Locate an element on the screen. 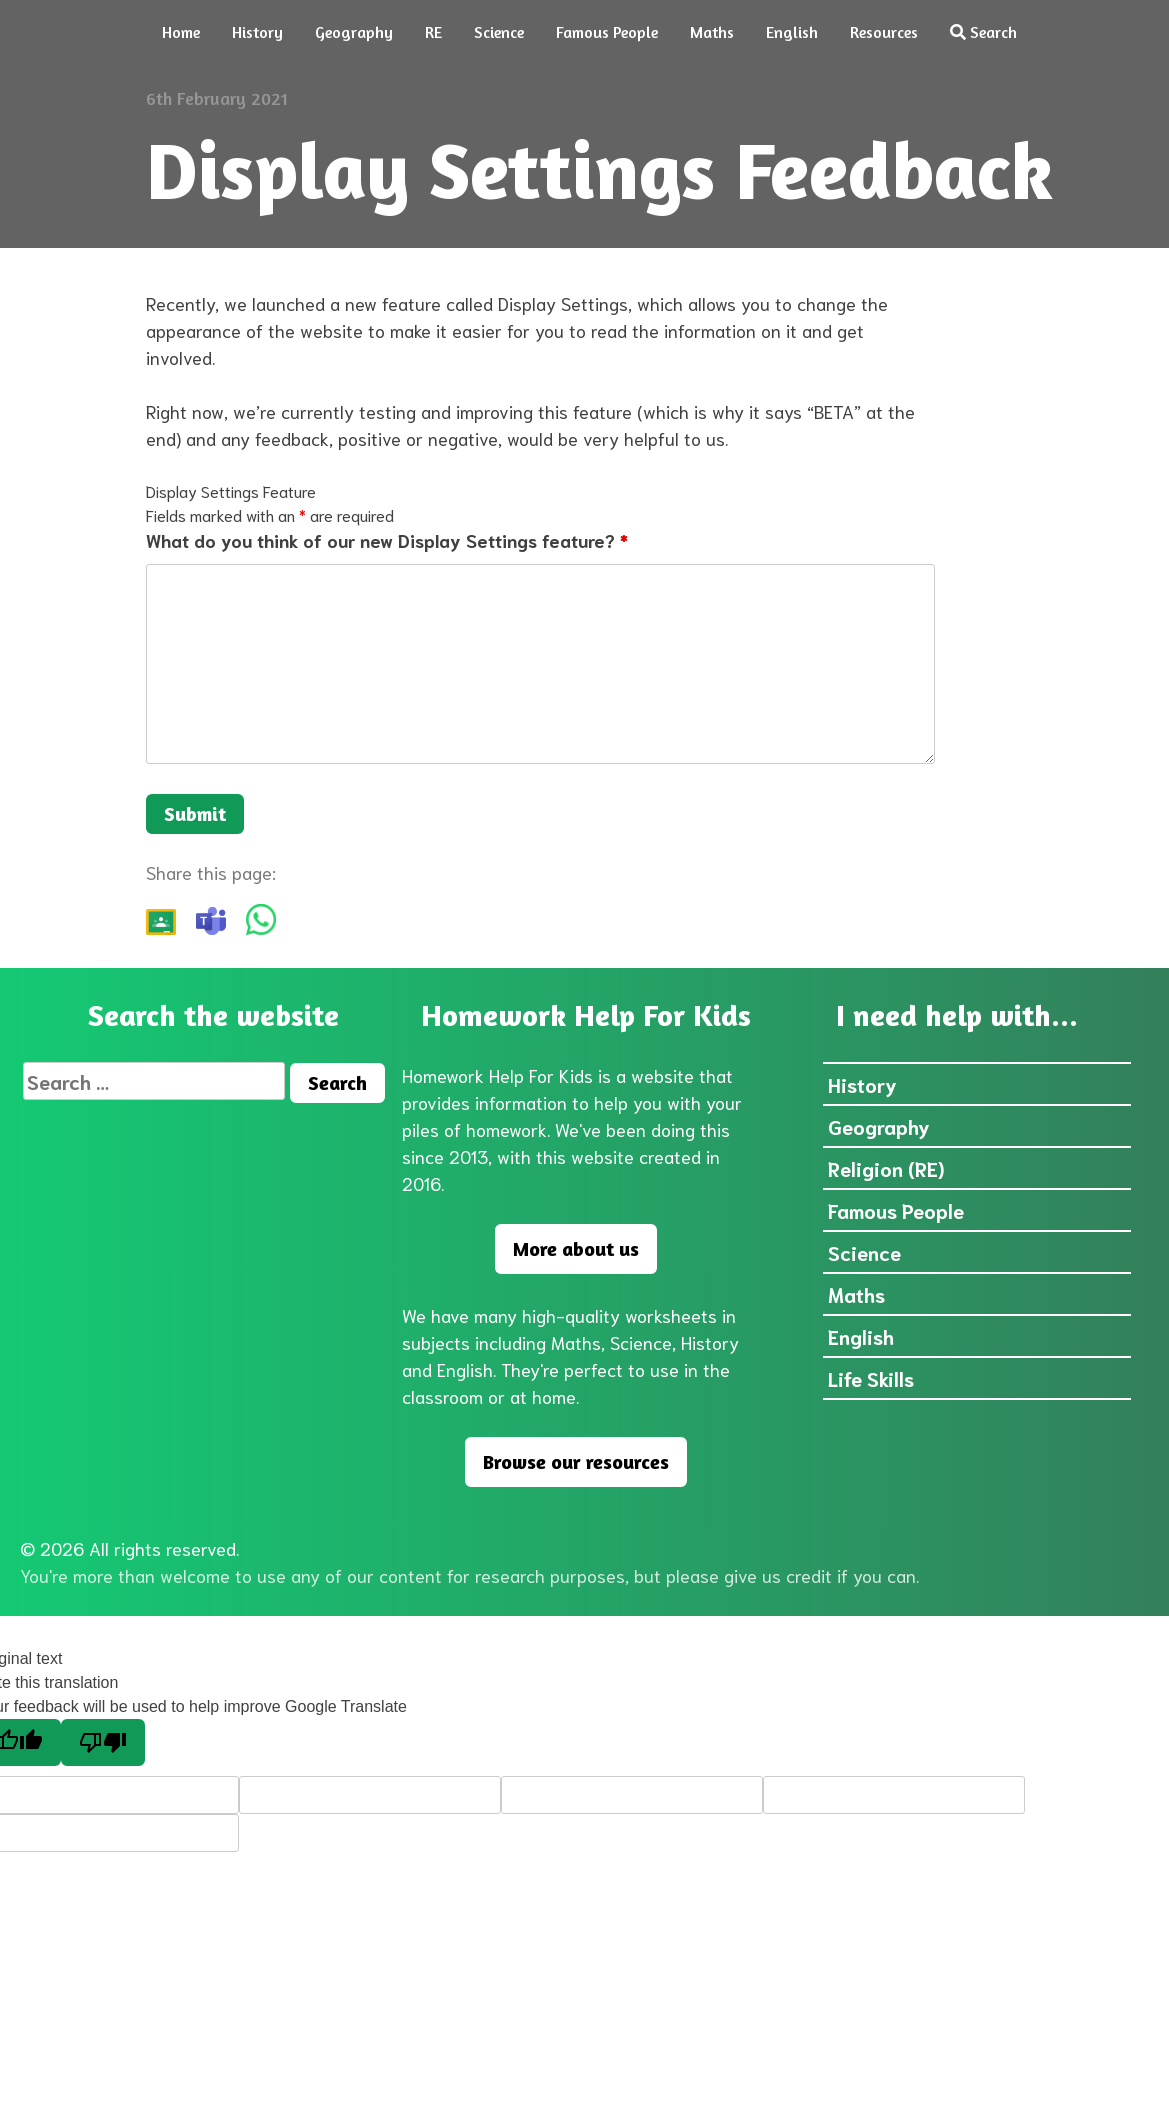 The image size is (1169, 2110). What do you think of our new Display Settings feature? is located at coordinates (387, 540).